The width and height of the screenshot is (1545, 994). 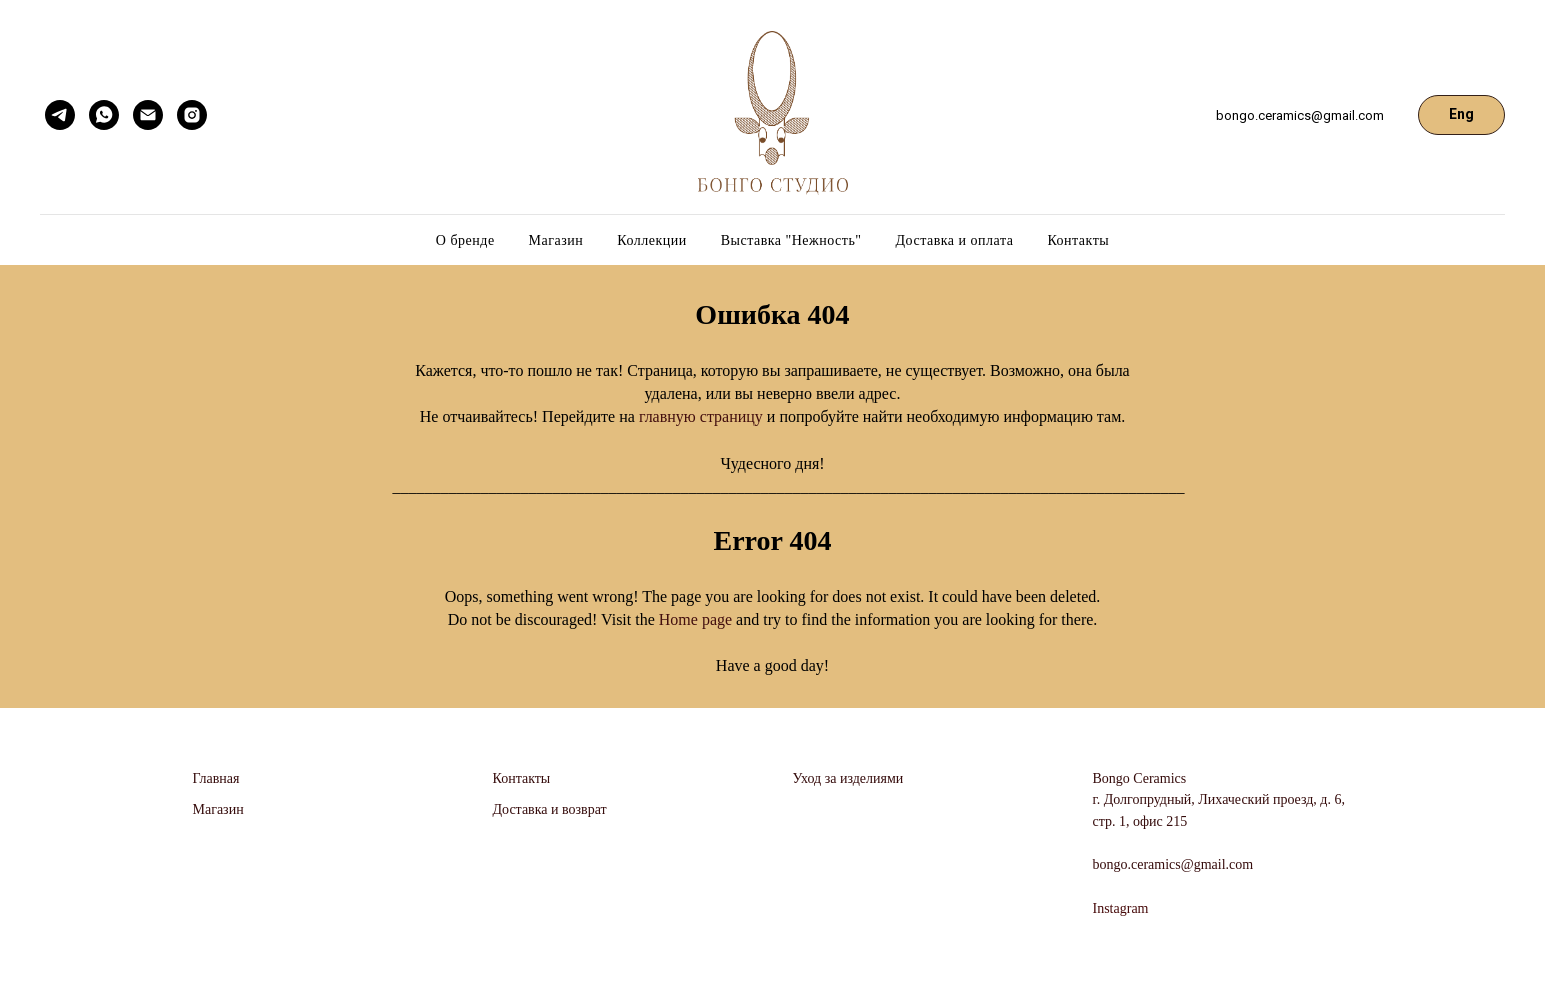 I want to click on [telegram], so click(x=60, y=115).